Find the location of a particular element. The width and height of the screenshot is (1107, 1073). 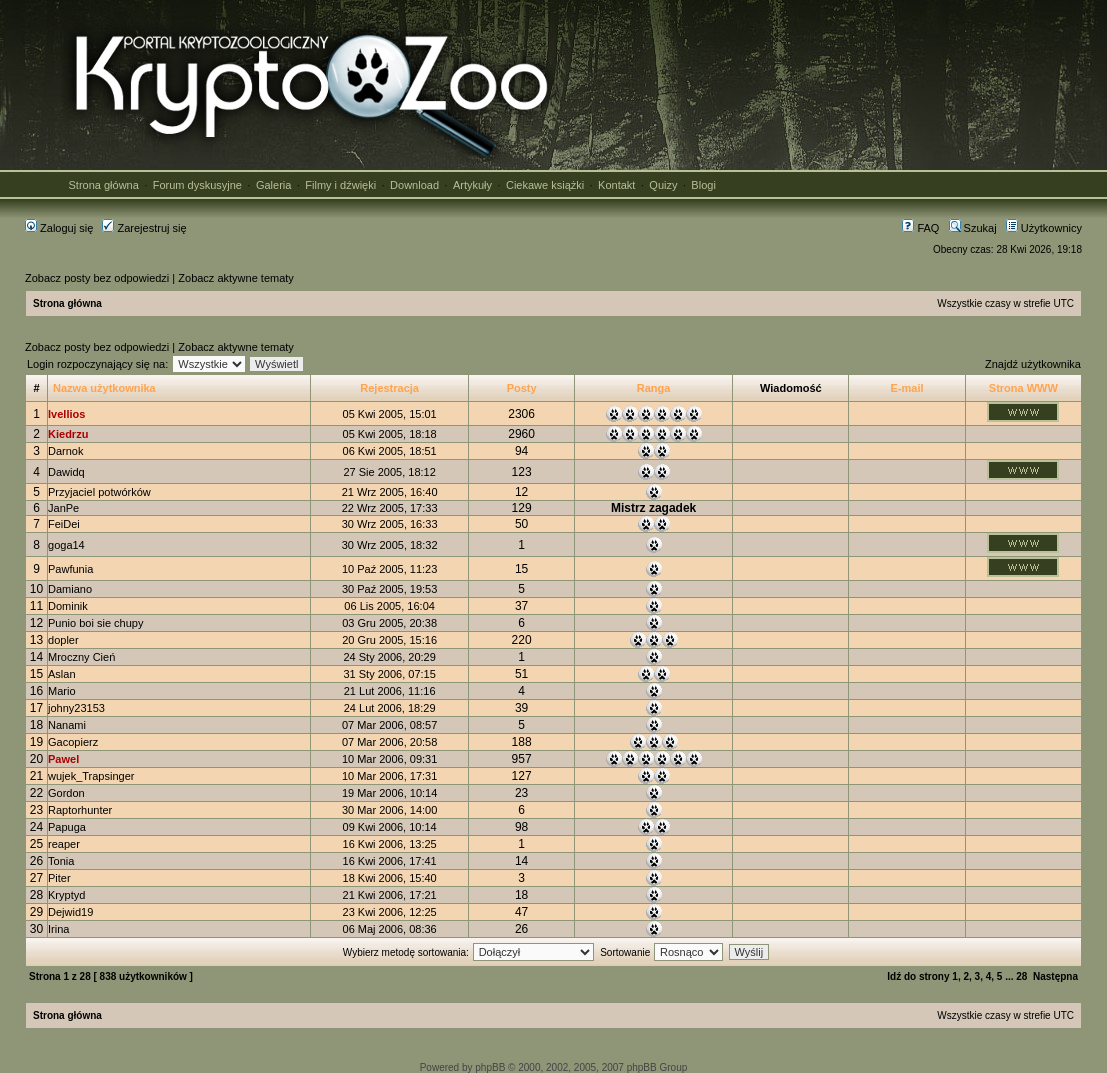

Przyjaciel potwórków is located at coordinates (99, 492).